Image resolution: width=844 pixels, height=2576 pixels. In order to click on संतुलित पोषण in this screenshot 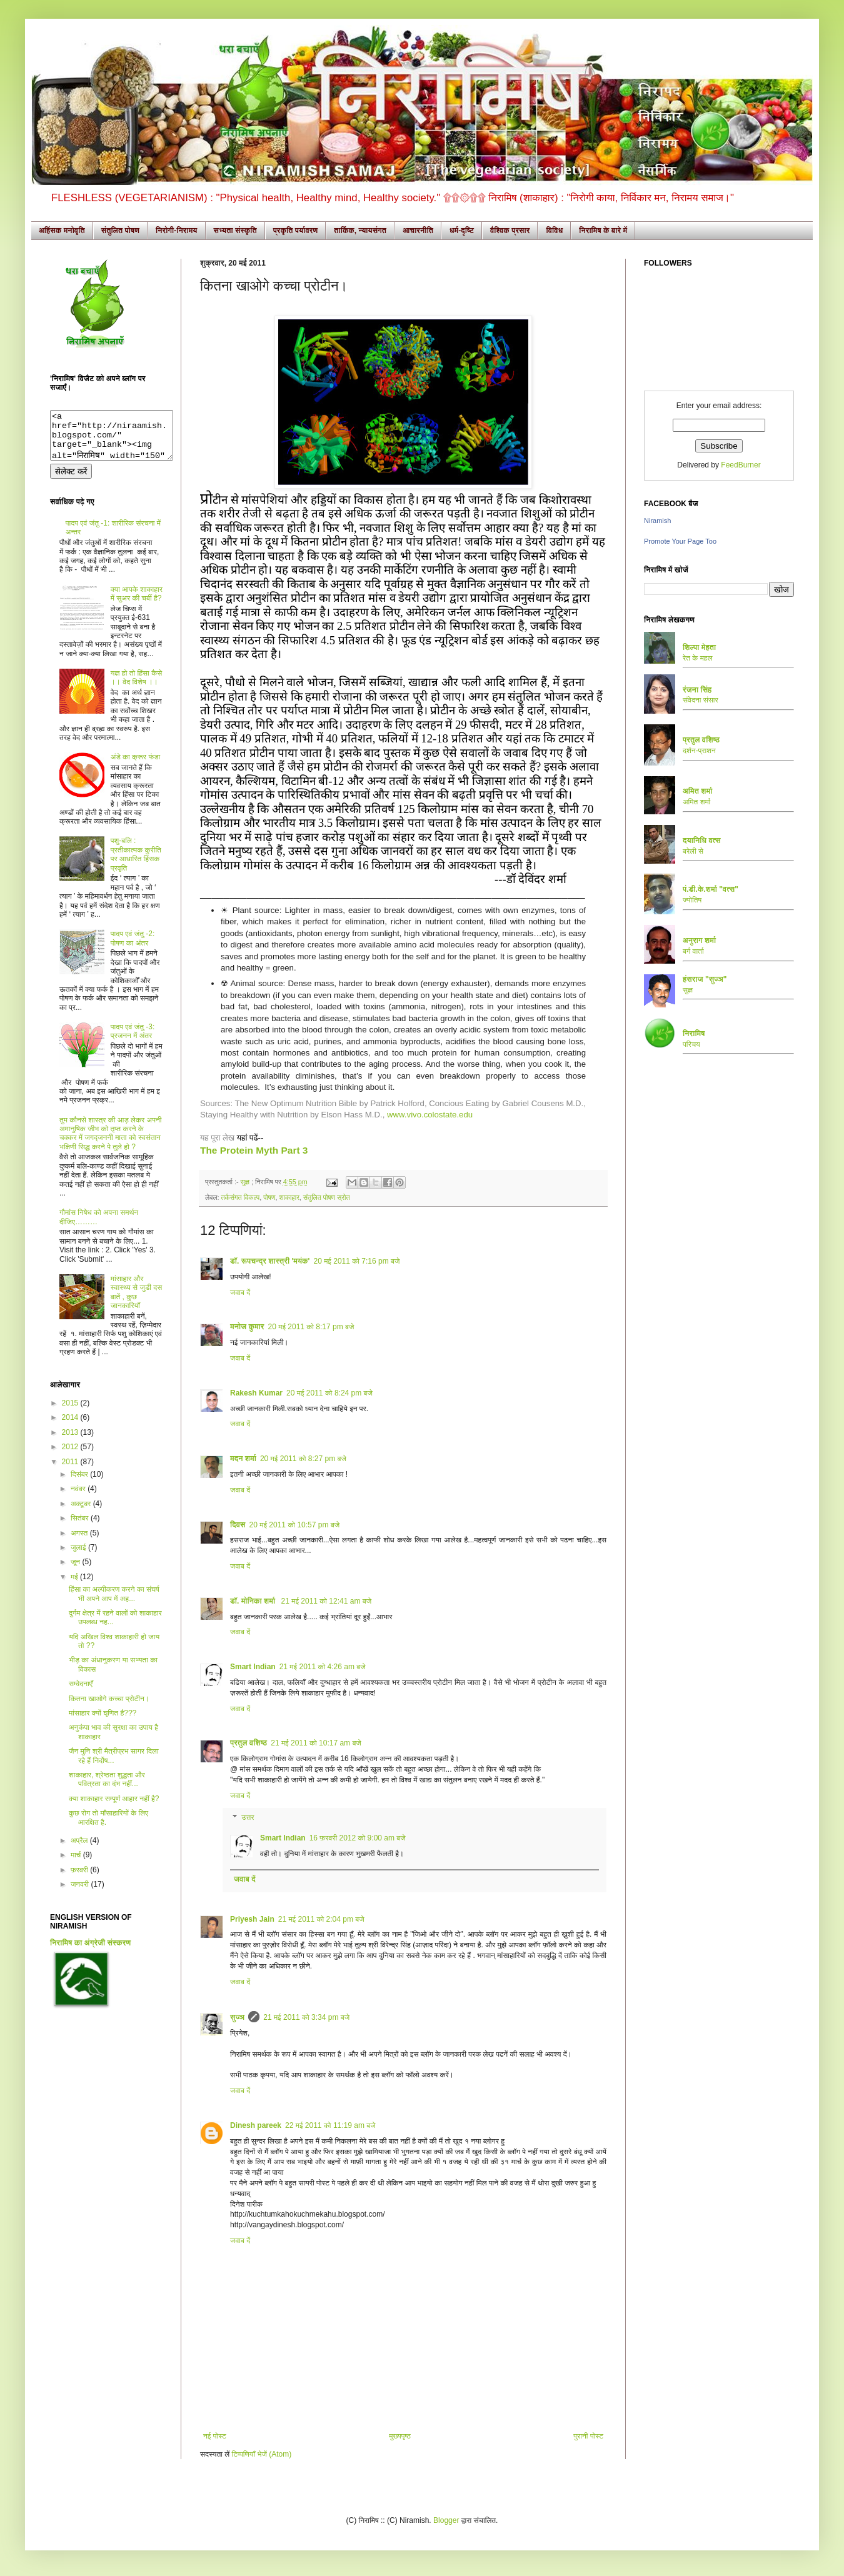, I will do `click(120, 230)`.